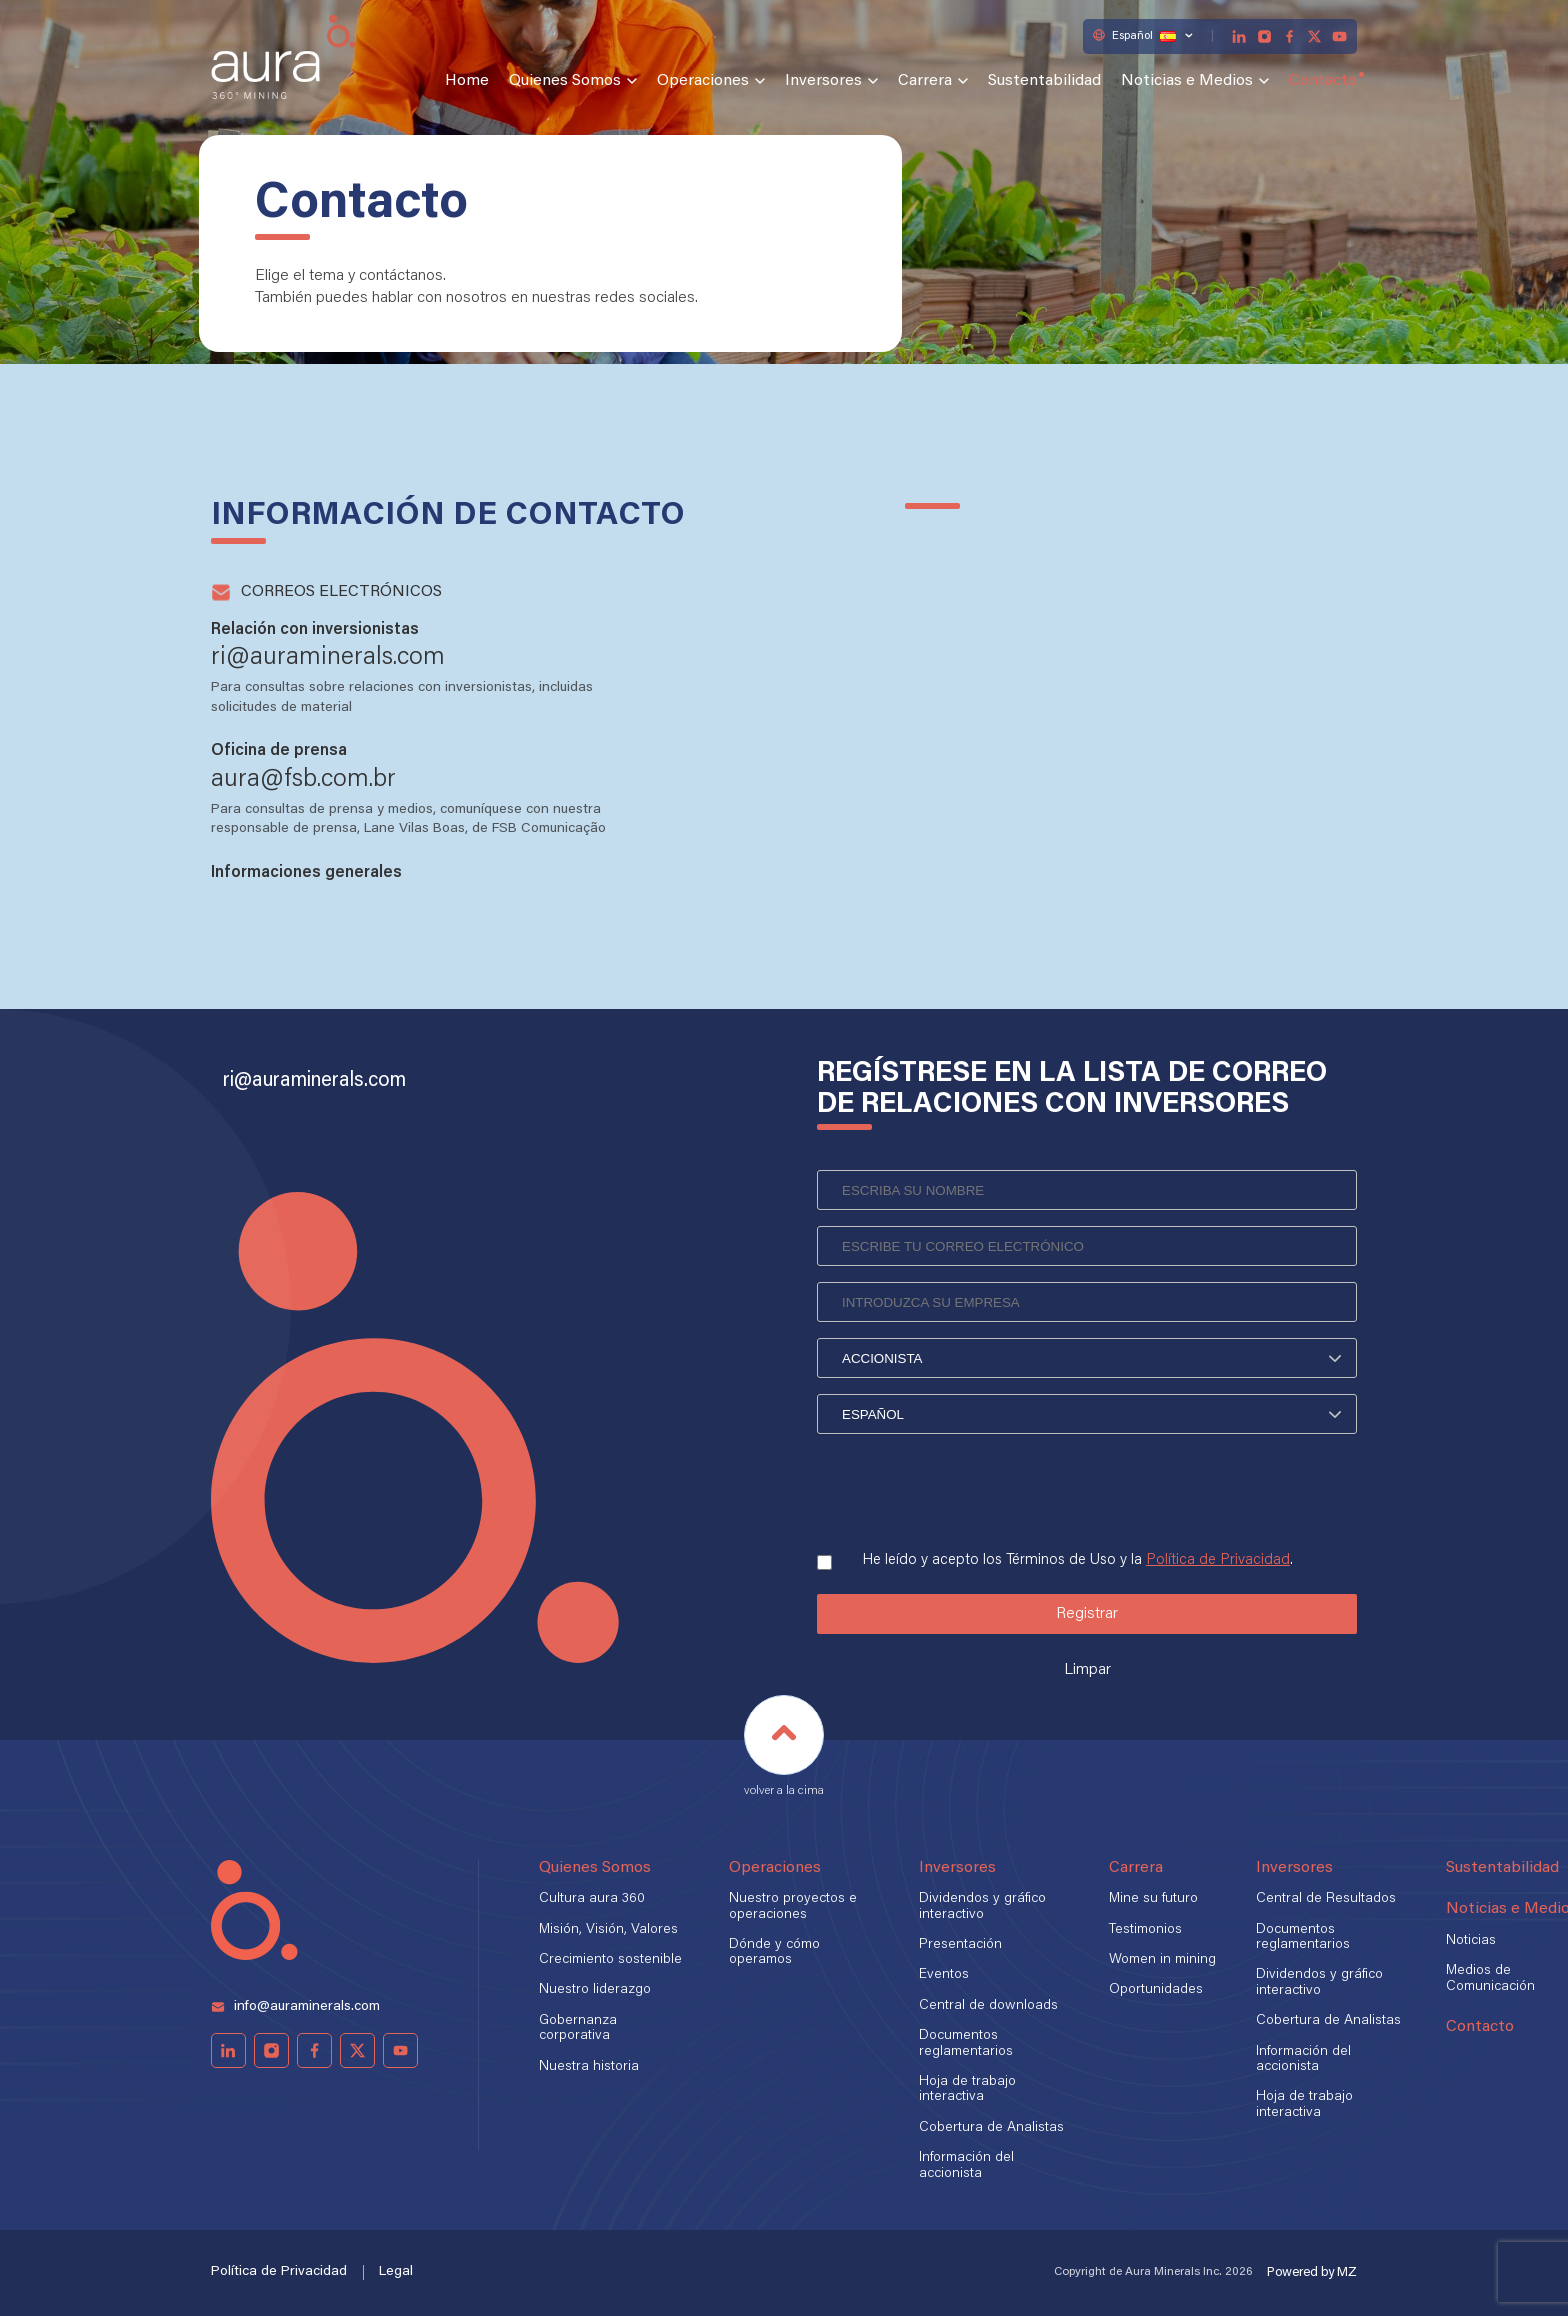 The width and height of the screenshot is (1568, 2316). What do you see at coordinates (966, 2043) in the screenshot?
I see `Documentos reglamentarios` at bounding box center [966, 2043].